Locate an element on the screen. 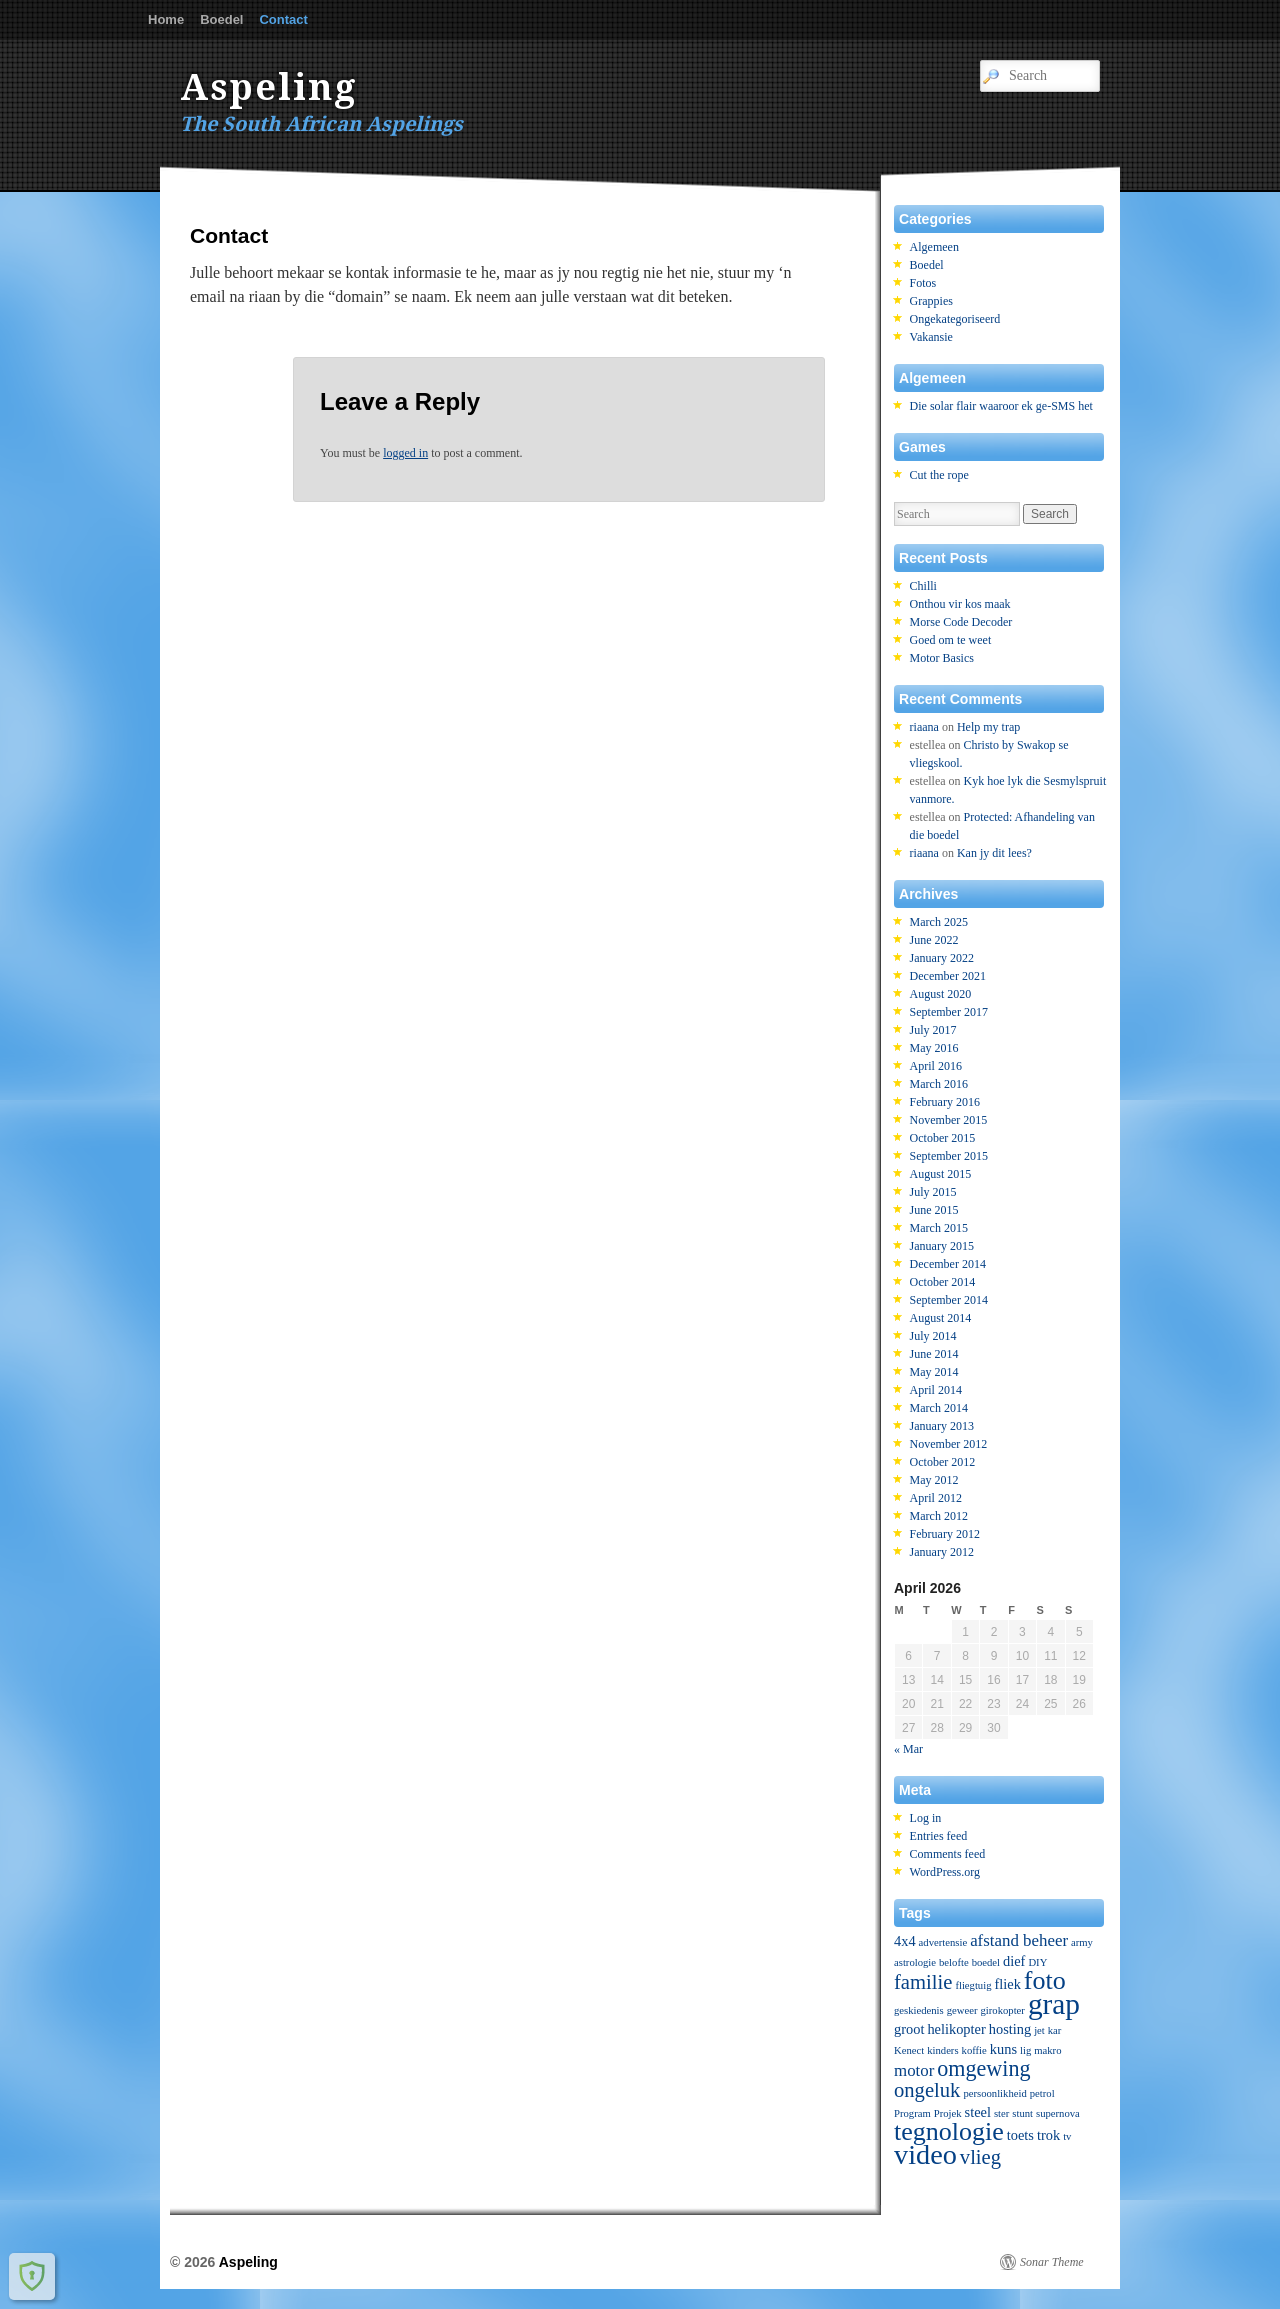  Home is located at coordinates (166, 19).